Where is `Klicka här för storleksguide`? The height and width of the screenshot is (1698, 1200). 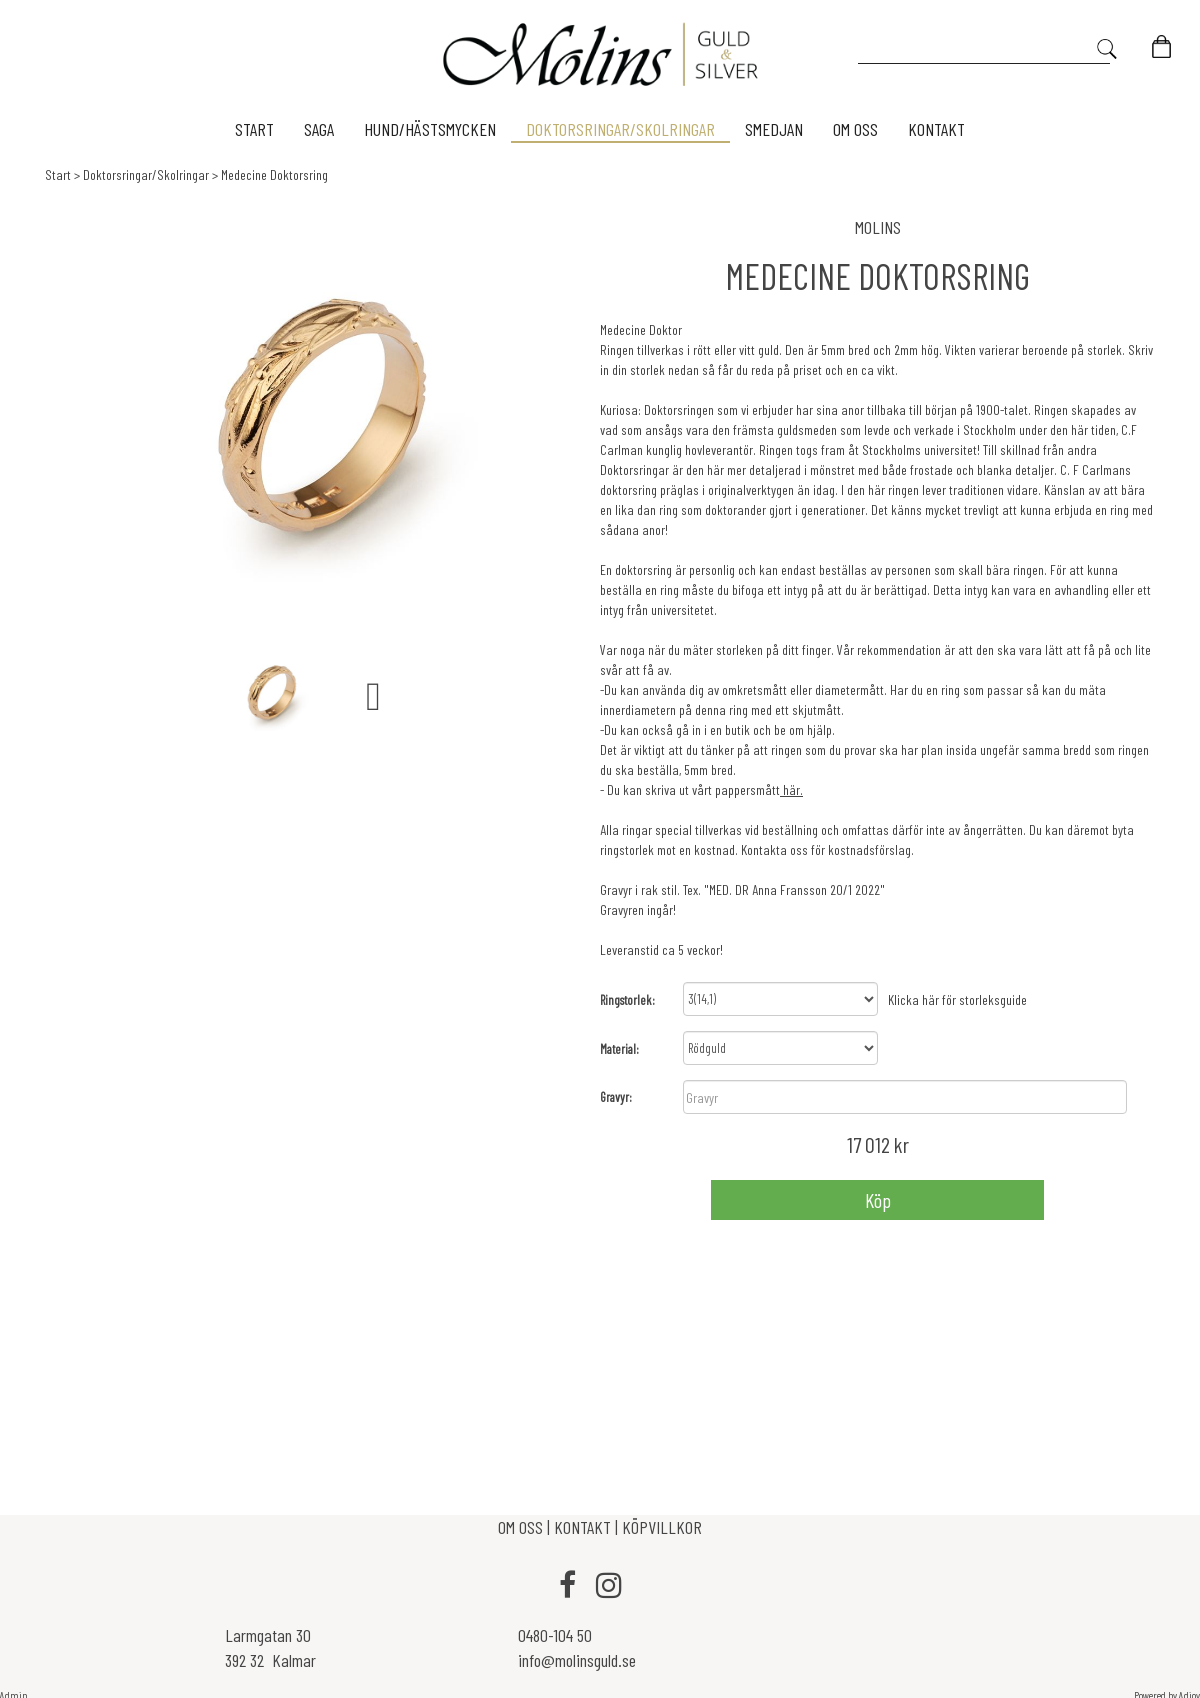
Klicka här för storleksguide is located at coordinates (957, 998).